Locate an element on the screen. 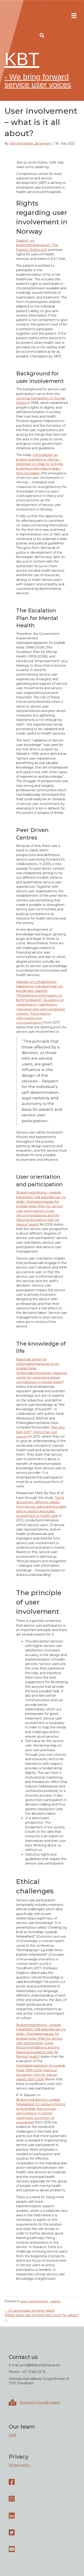 The width and height of the screenshot is (84, 2576). - We bring forward service user voices is located at coordinates (37, 80).